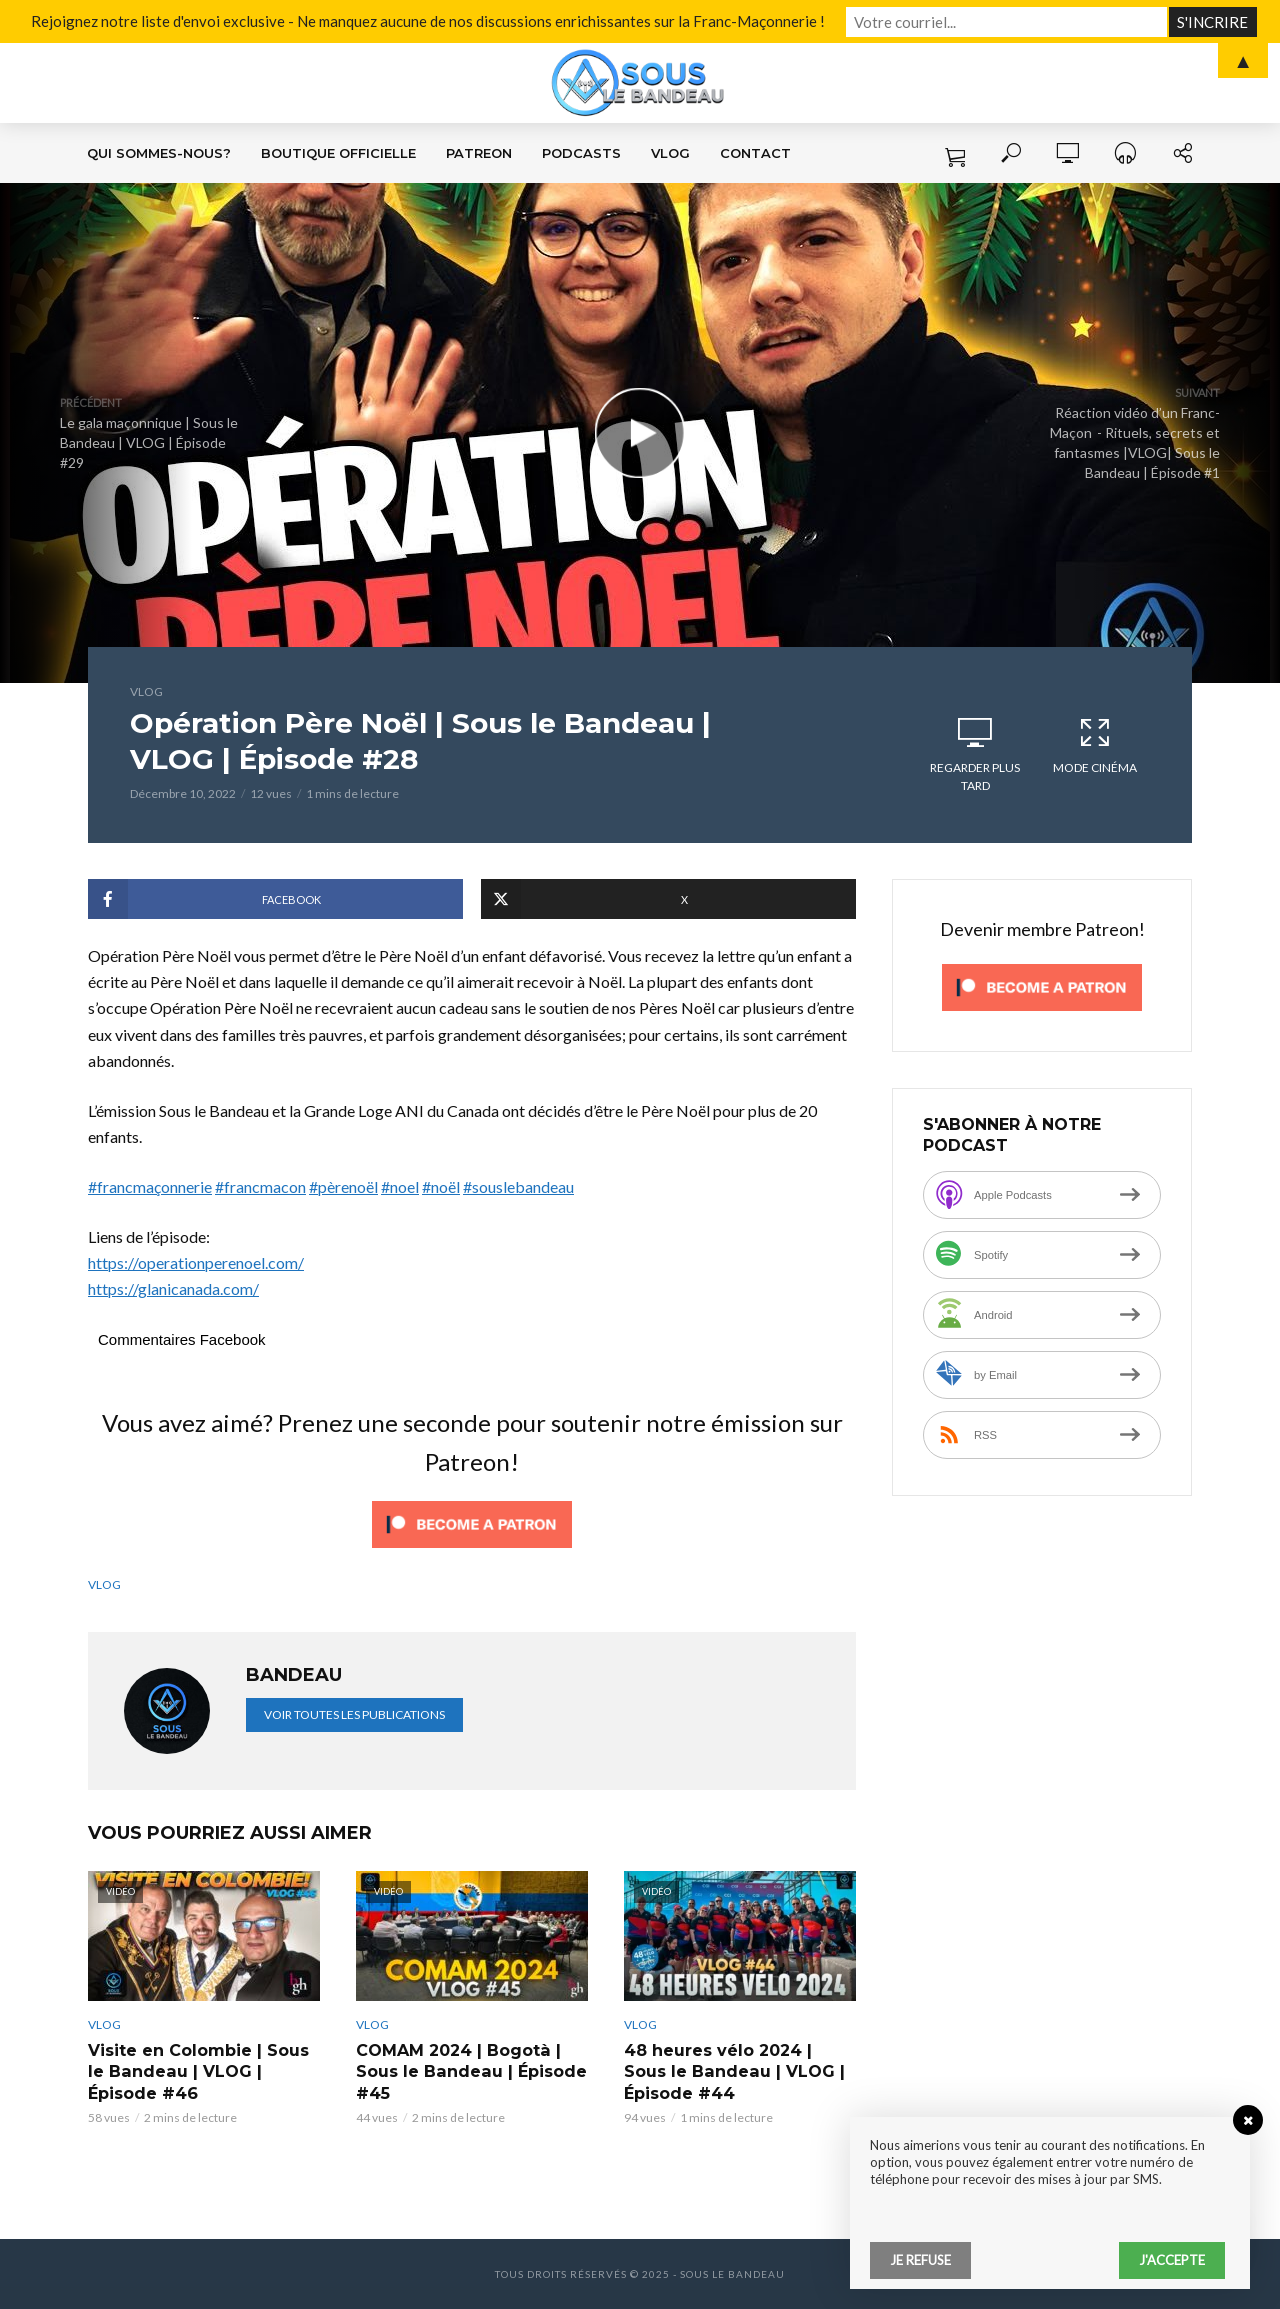  Describe the element at coordinates (198, 2072) in the screenshot. I see `Visite en Colombie | Sous le Bandeau | VLOG | Épisode #46` at that location.